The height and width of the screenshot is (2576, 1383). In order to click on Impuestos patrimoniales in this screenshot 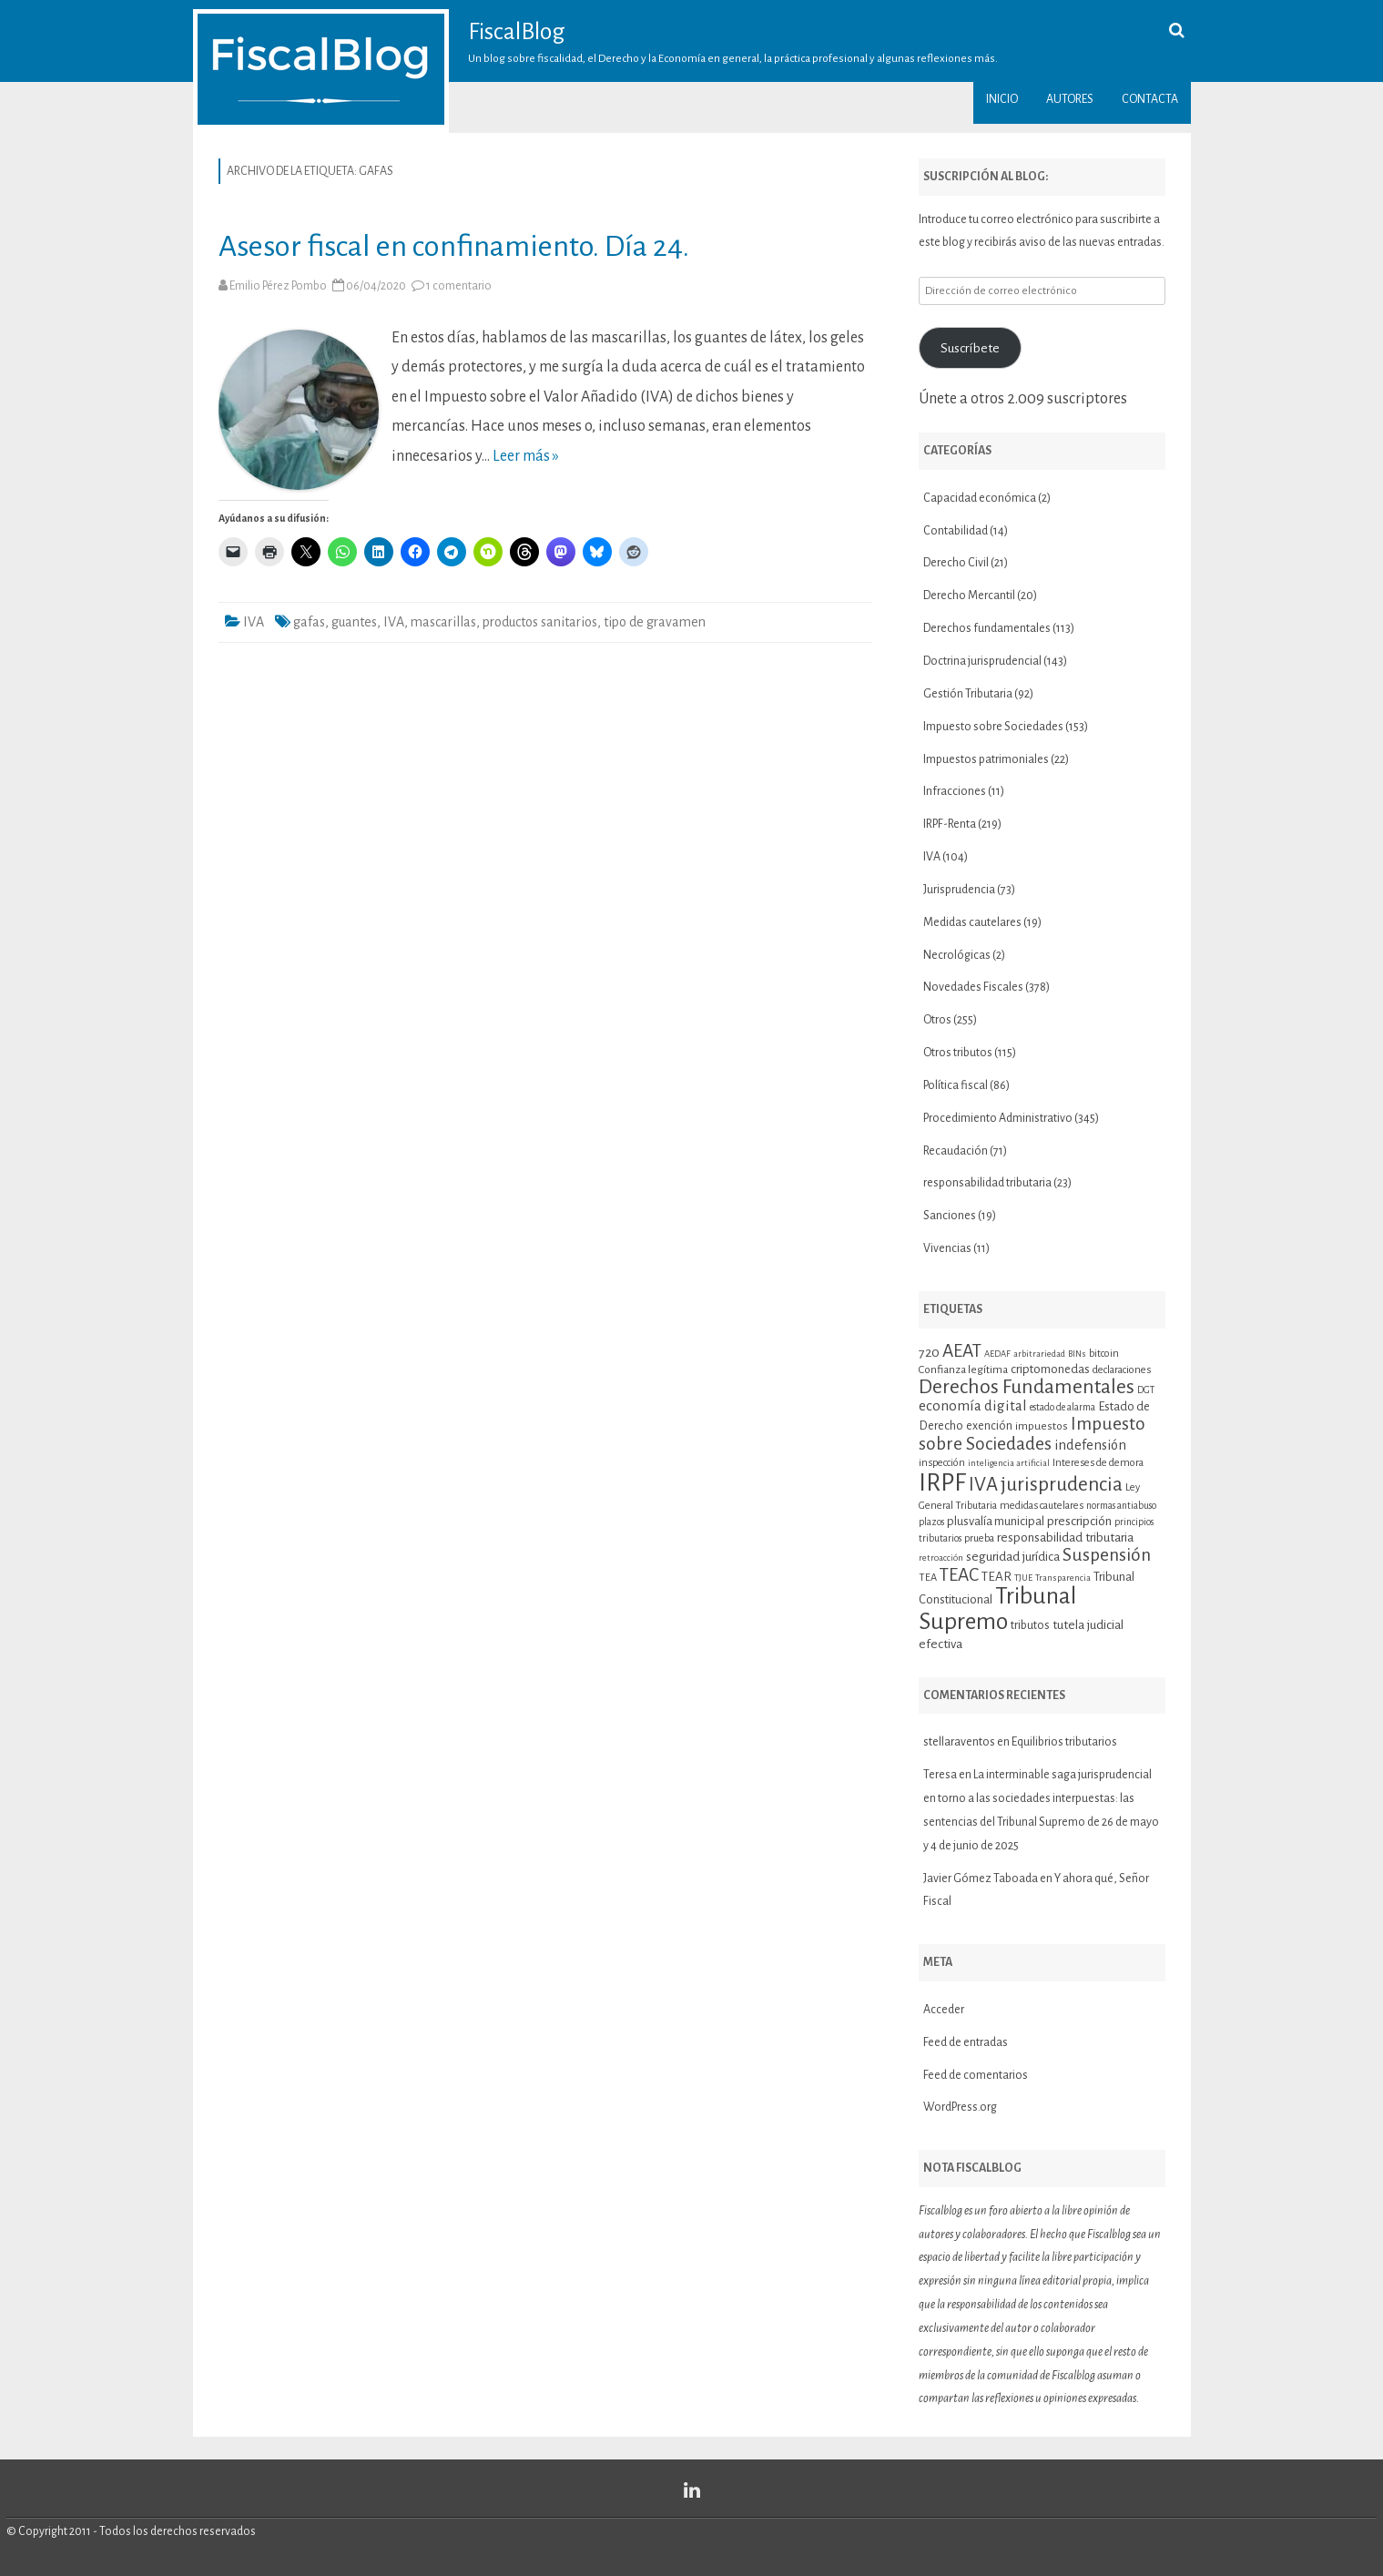, I will do `click(986, 759)`.